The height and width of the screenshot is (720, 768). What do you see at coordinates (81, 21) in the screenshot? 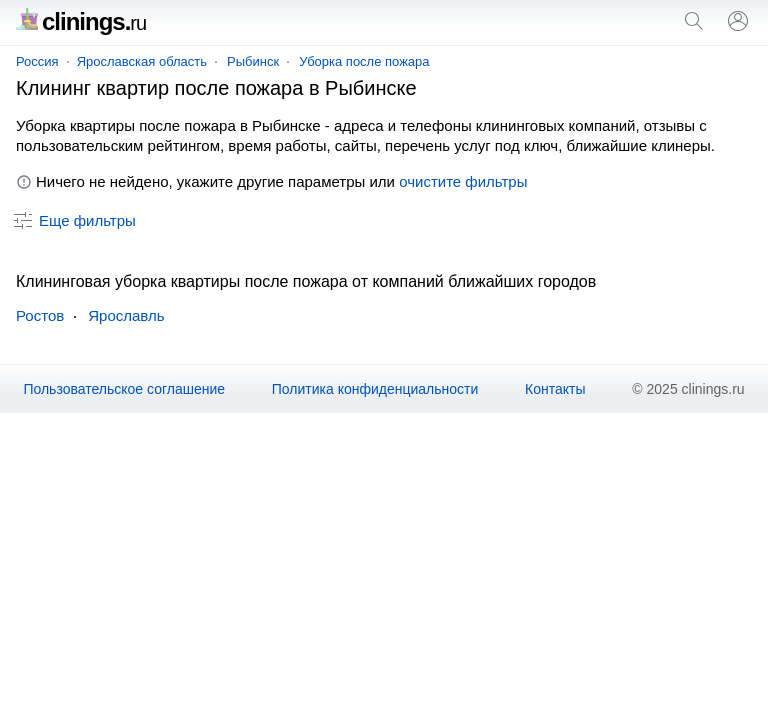
I see `clinings.` at bounding box center [81, 21].